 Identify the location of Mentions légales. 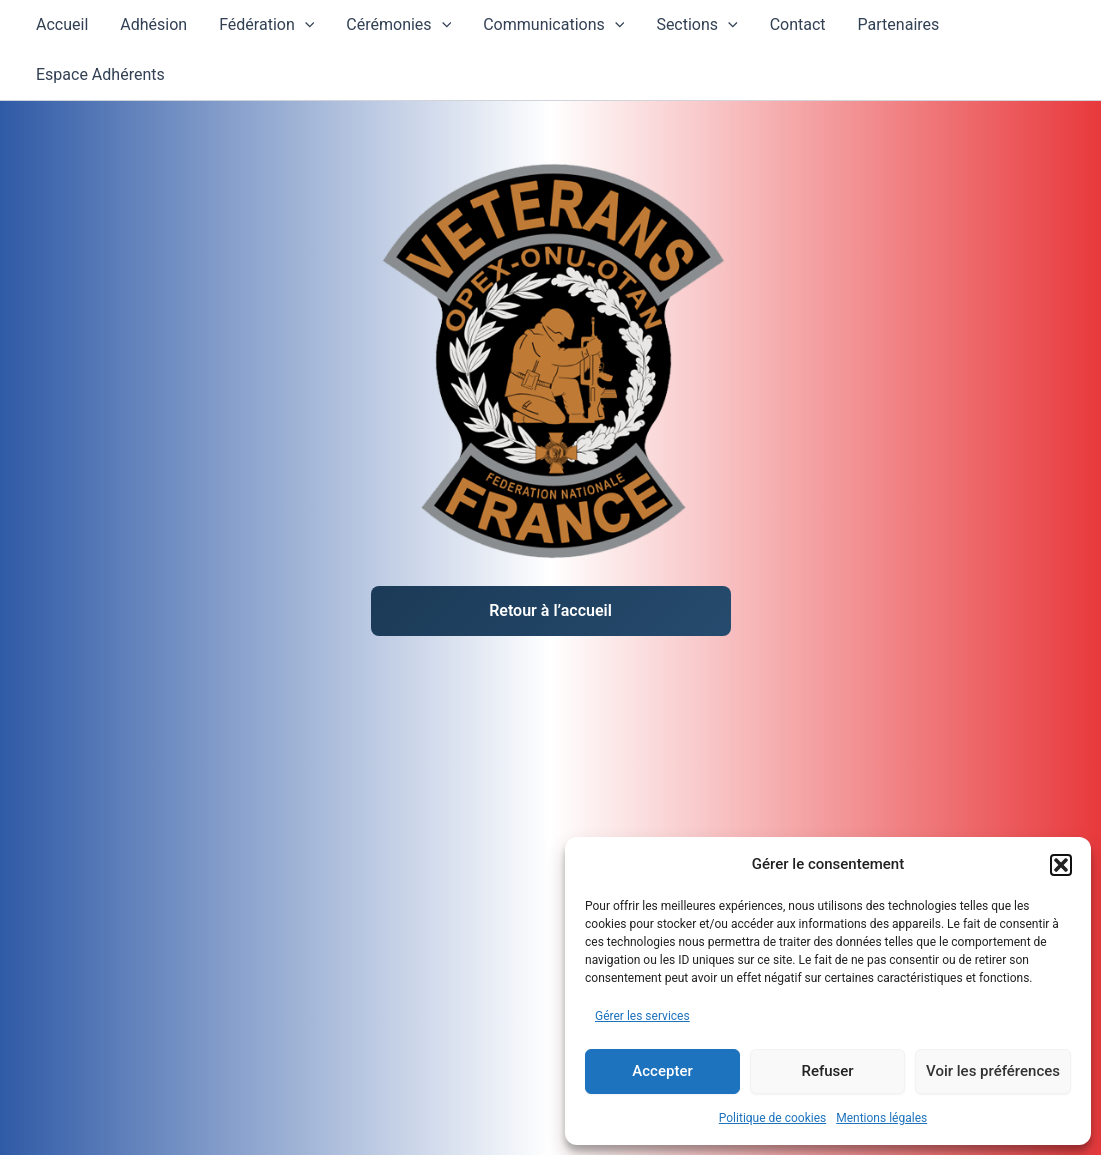
(881, 1118).